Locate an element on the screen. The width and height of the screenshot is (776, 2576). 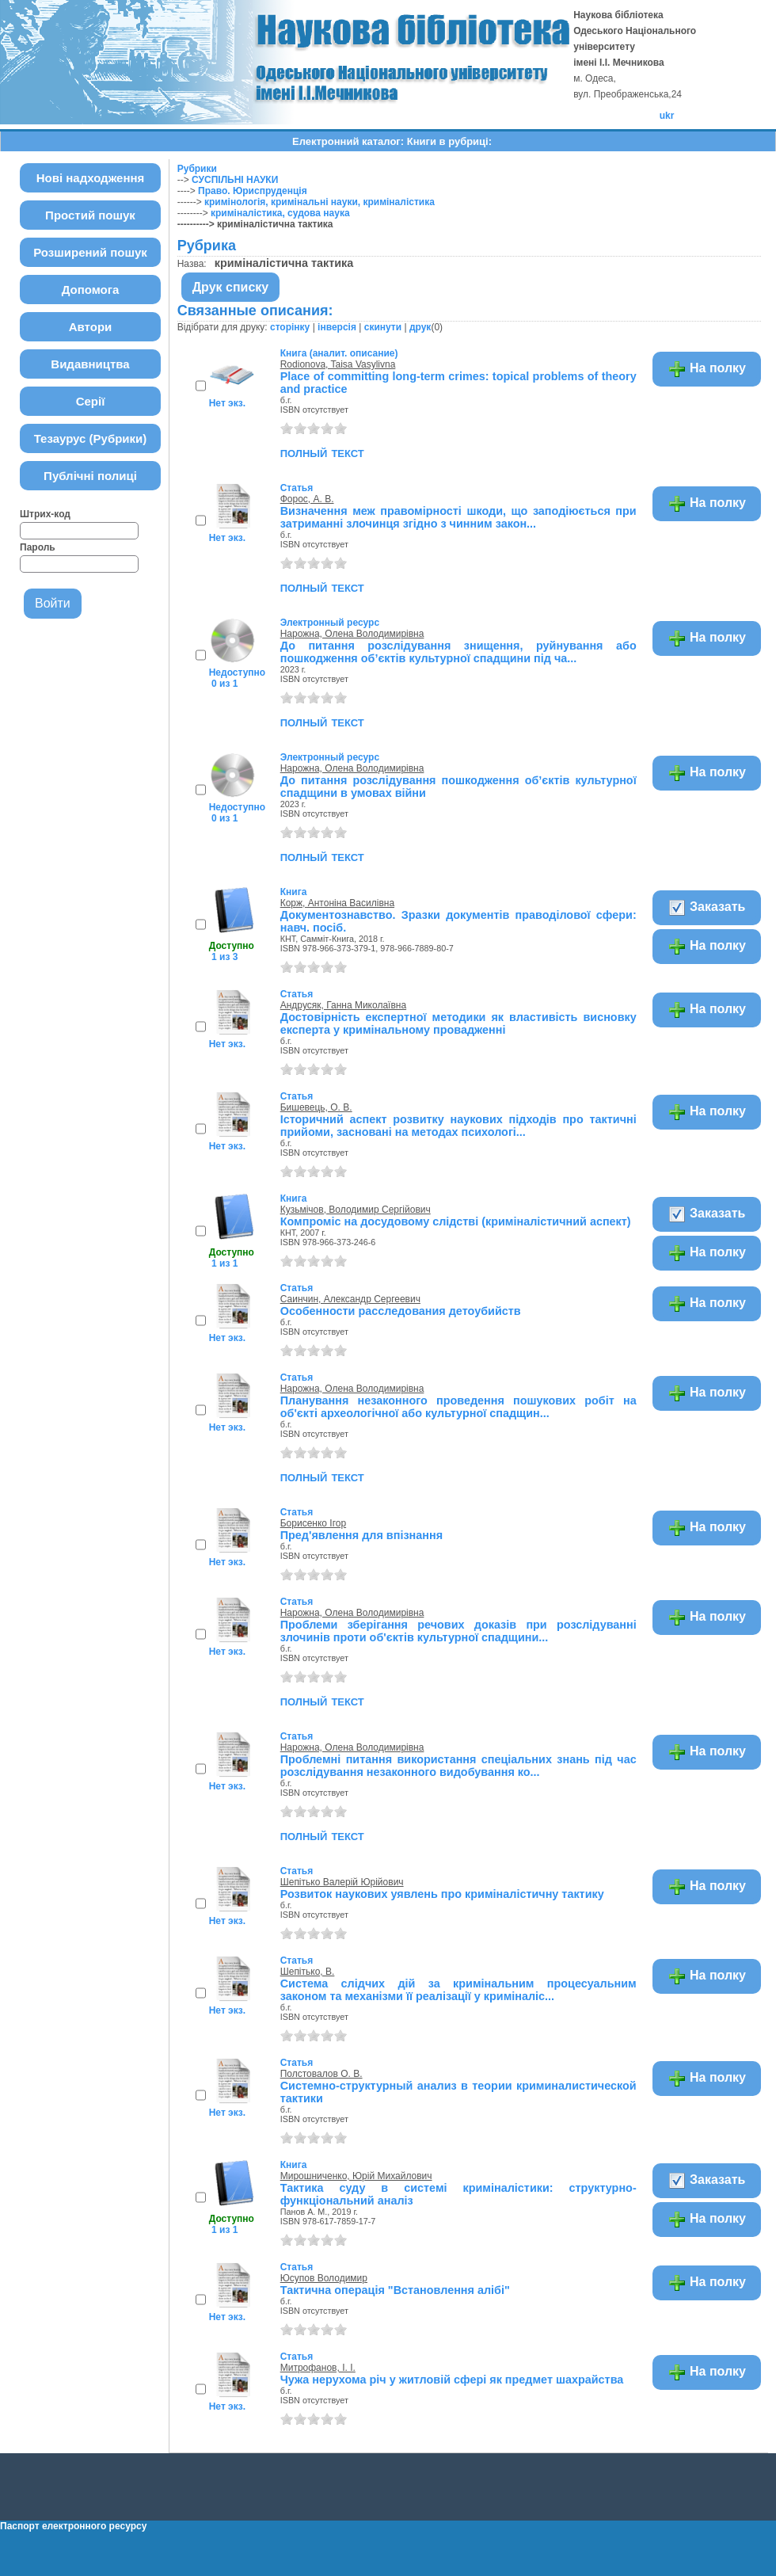
Нові надходження is located at coordinates (90, 178).